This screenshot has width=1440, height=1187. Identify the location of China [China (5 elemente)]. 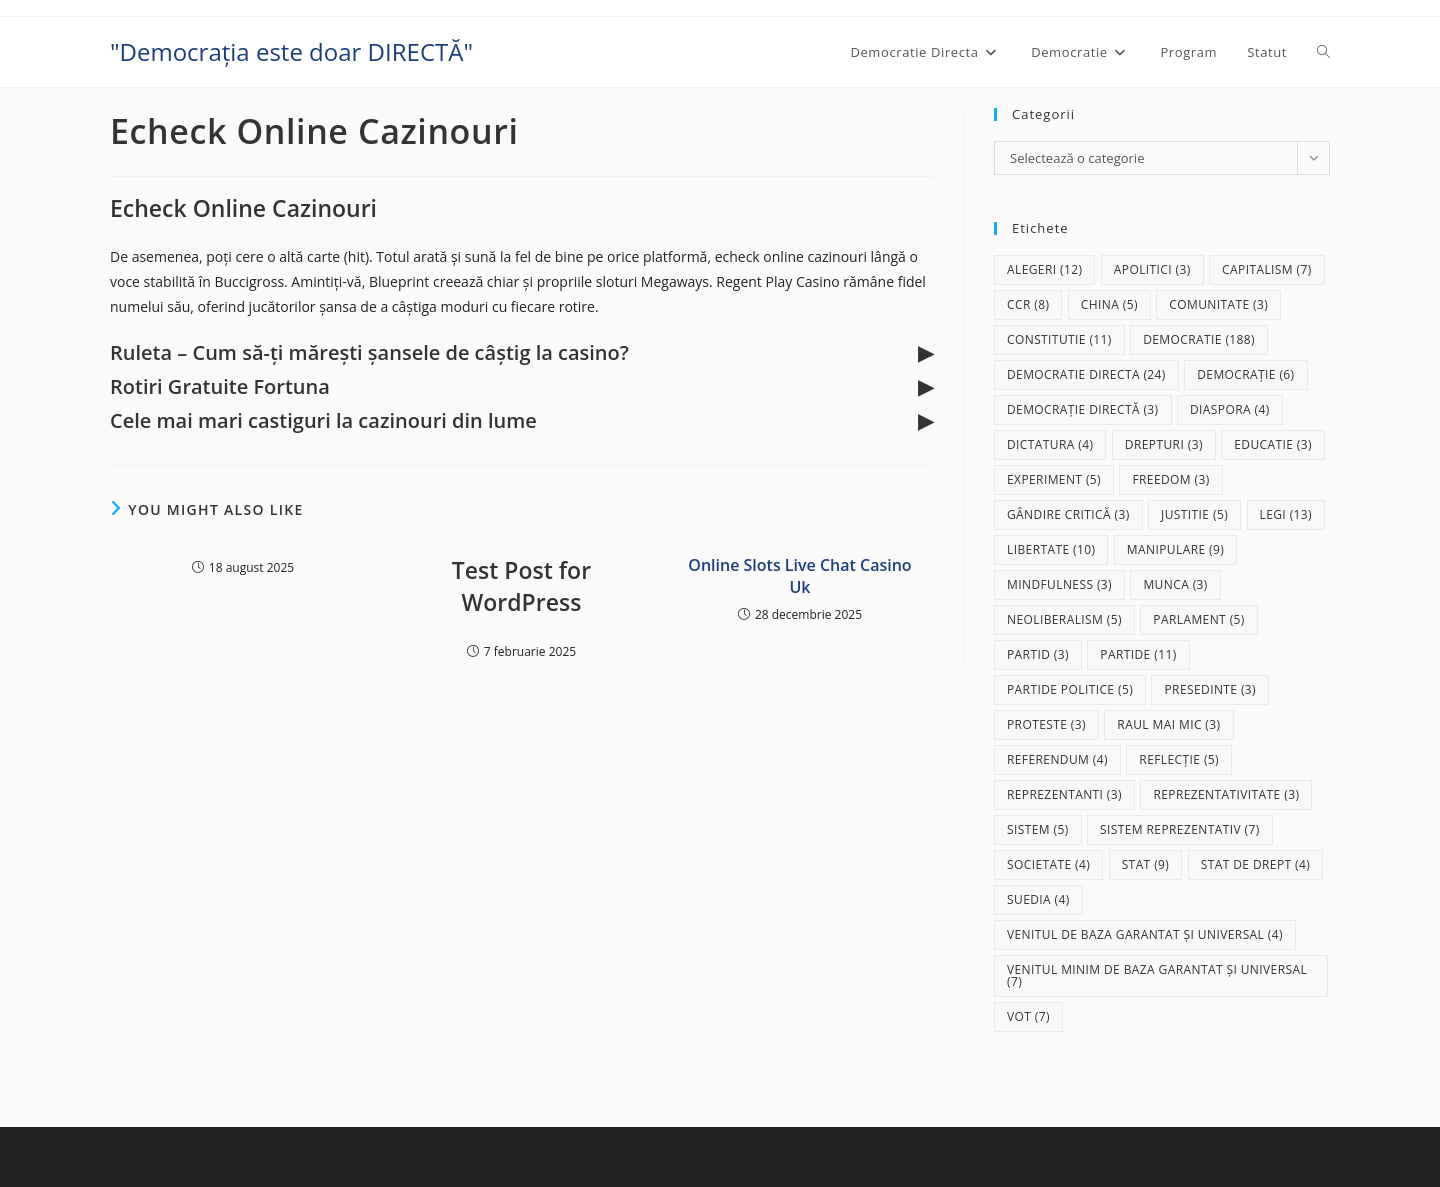
(1109, 304).